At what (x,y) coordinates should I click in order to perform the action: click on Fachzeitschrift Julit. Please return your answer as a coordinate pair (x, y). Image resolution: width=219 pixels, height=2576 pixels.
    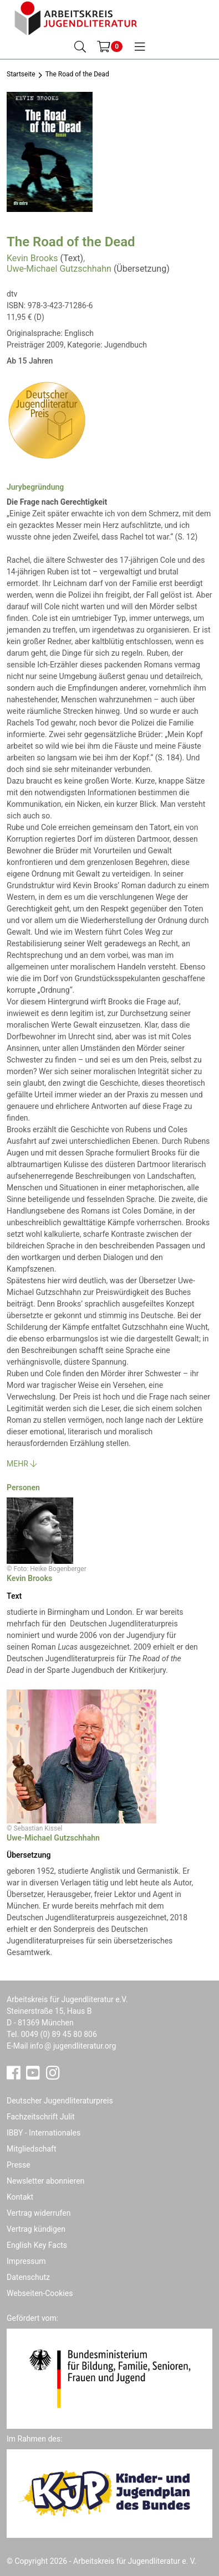
    Looking at the image, I should click on (41, 2116).